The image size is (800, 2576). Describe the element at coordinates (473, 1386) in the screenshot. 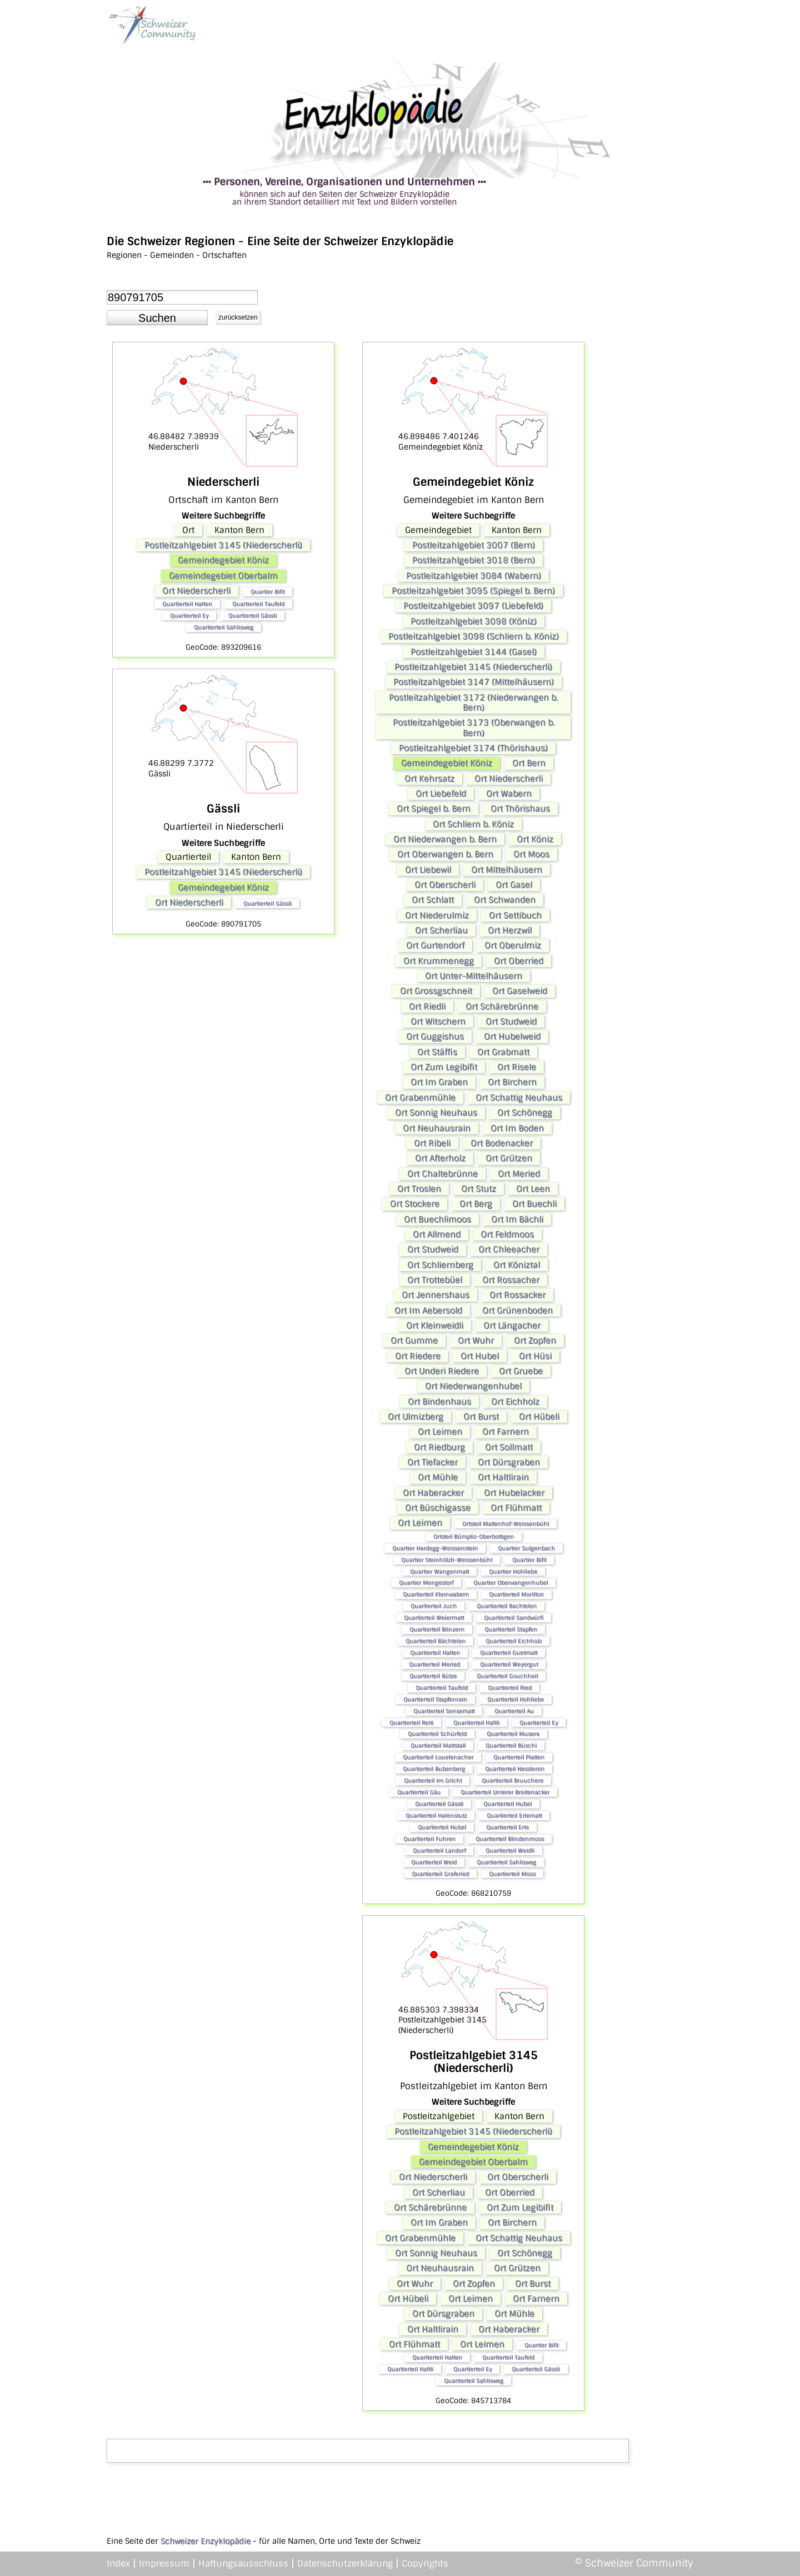

I see `Ort Niederwangenhubel` at that location.